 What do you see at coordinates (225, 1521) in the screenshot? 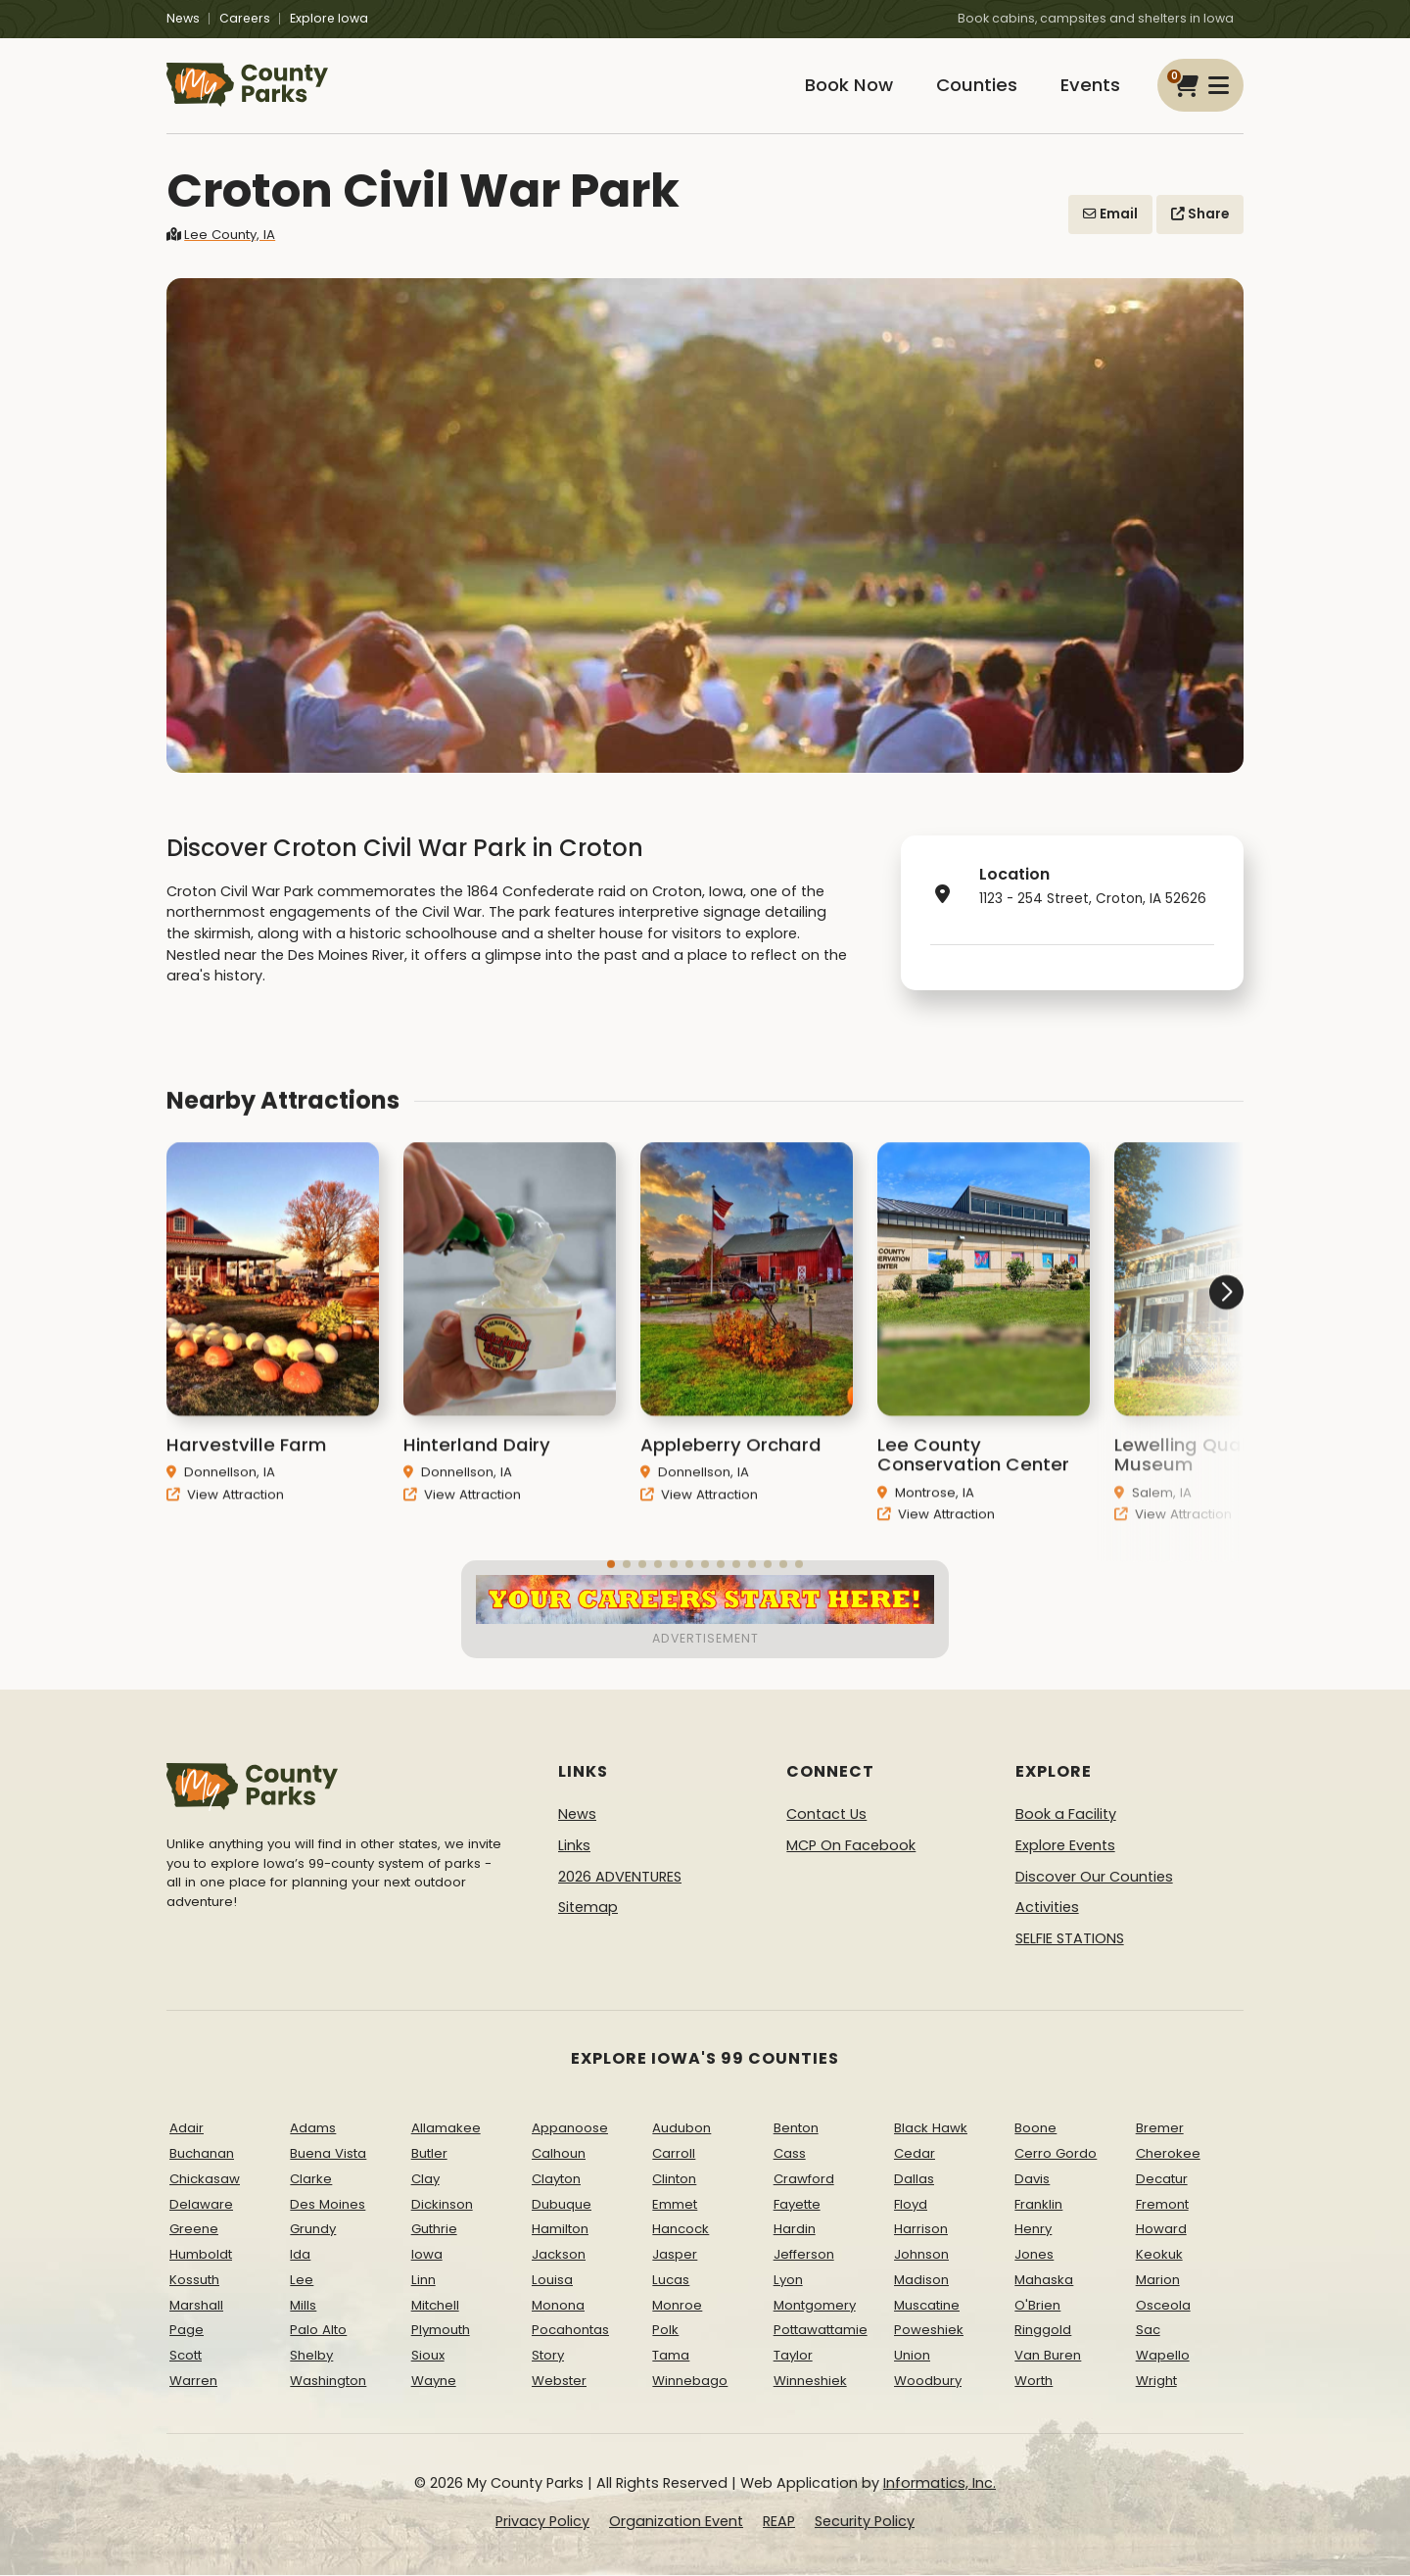
I see `View Attraction` at bounding box center [225, 1521].